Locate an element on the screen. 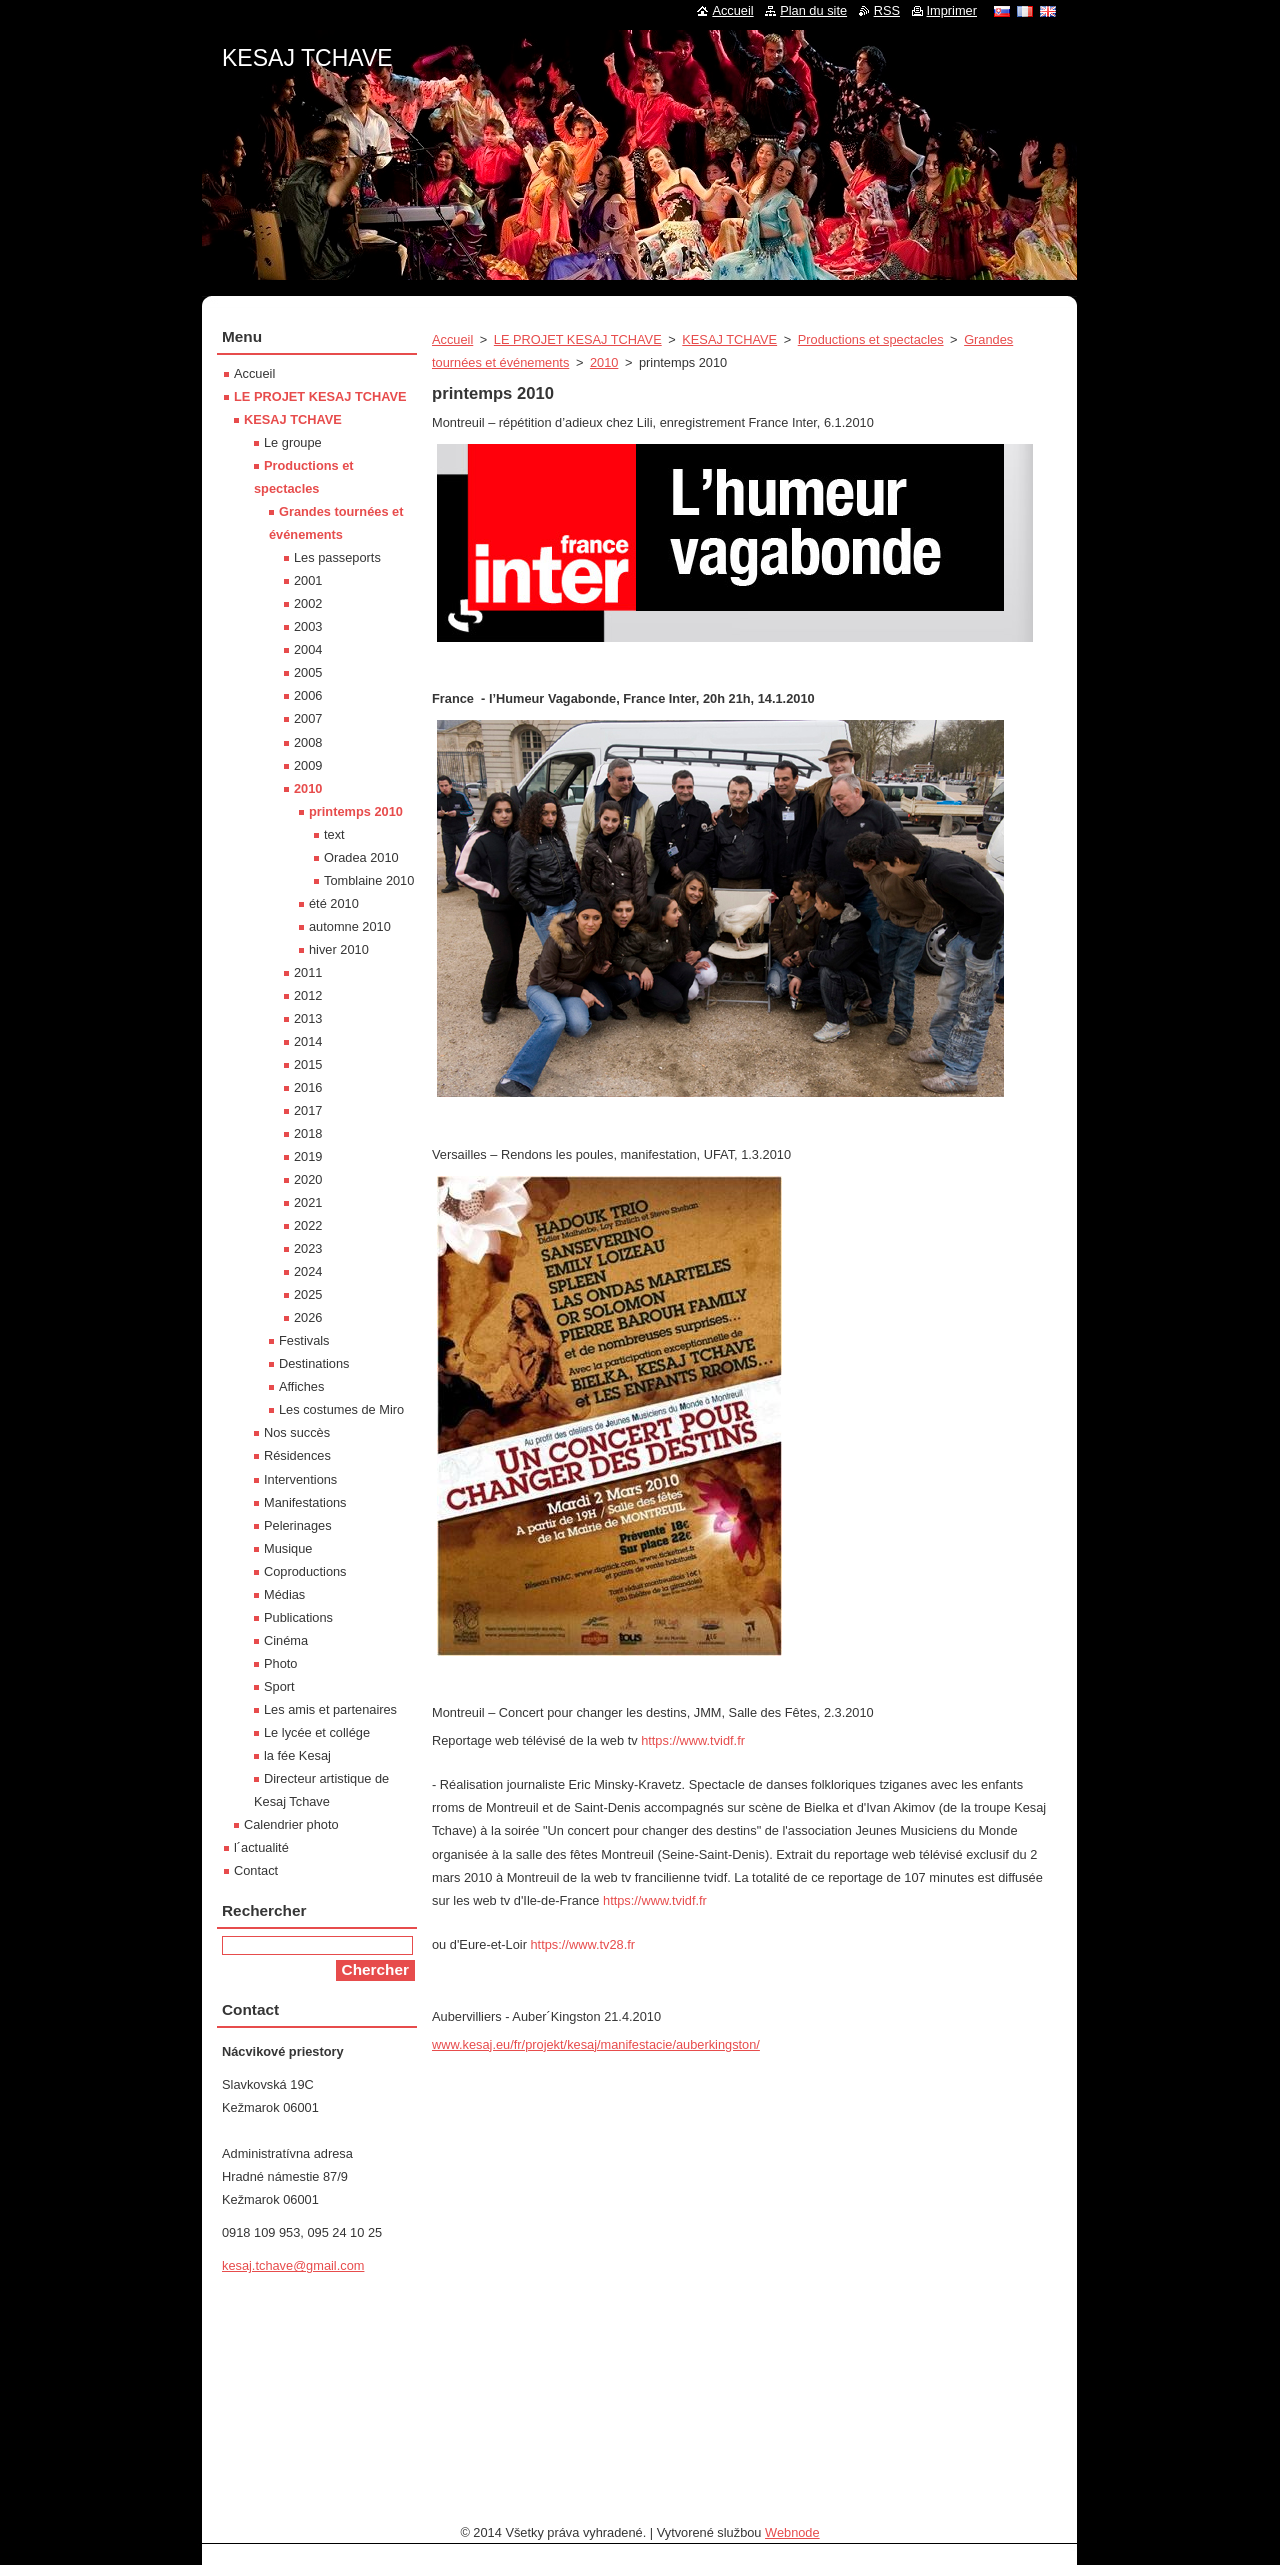  Les amis et partenaires is located at coordinates (330, 1709).